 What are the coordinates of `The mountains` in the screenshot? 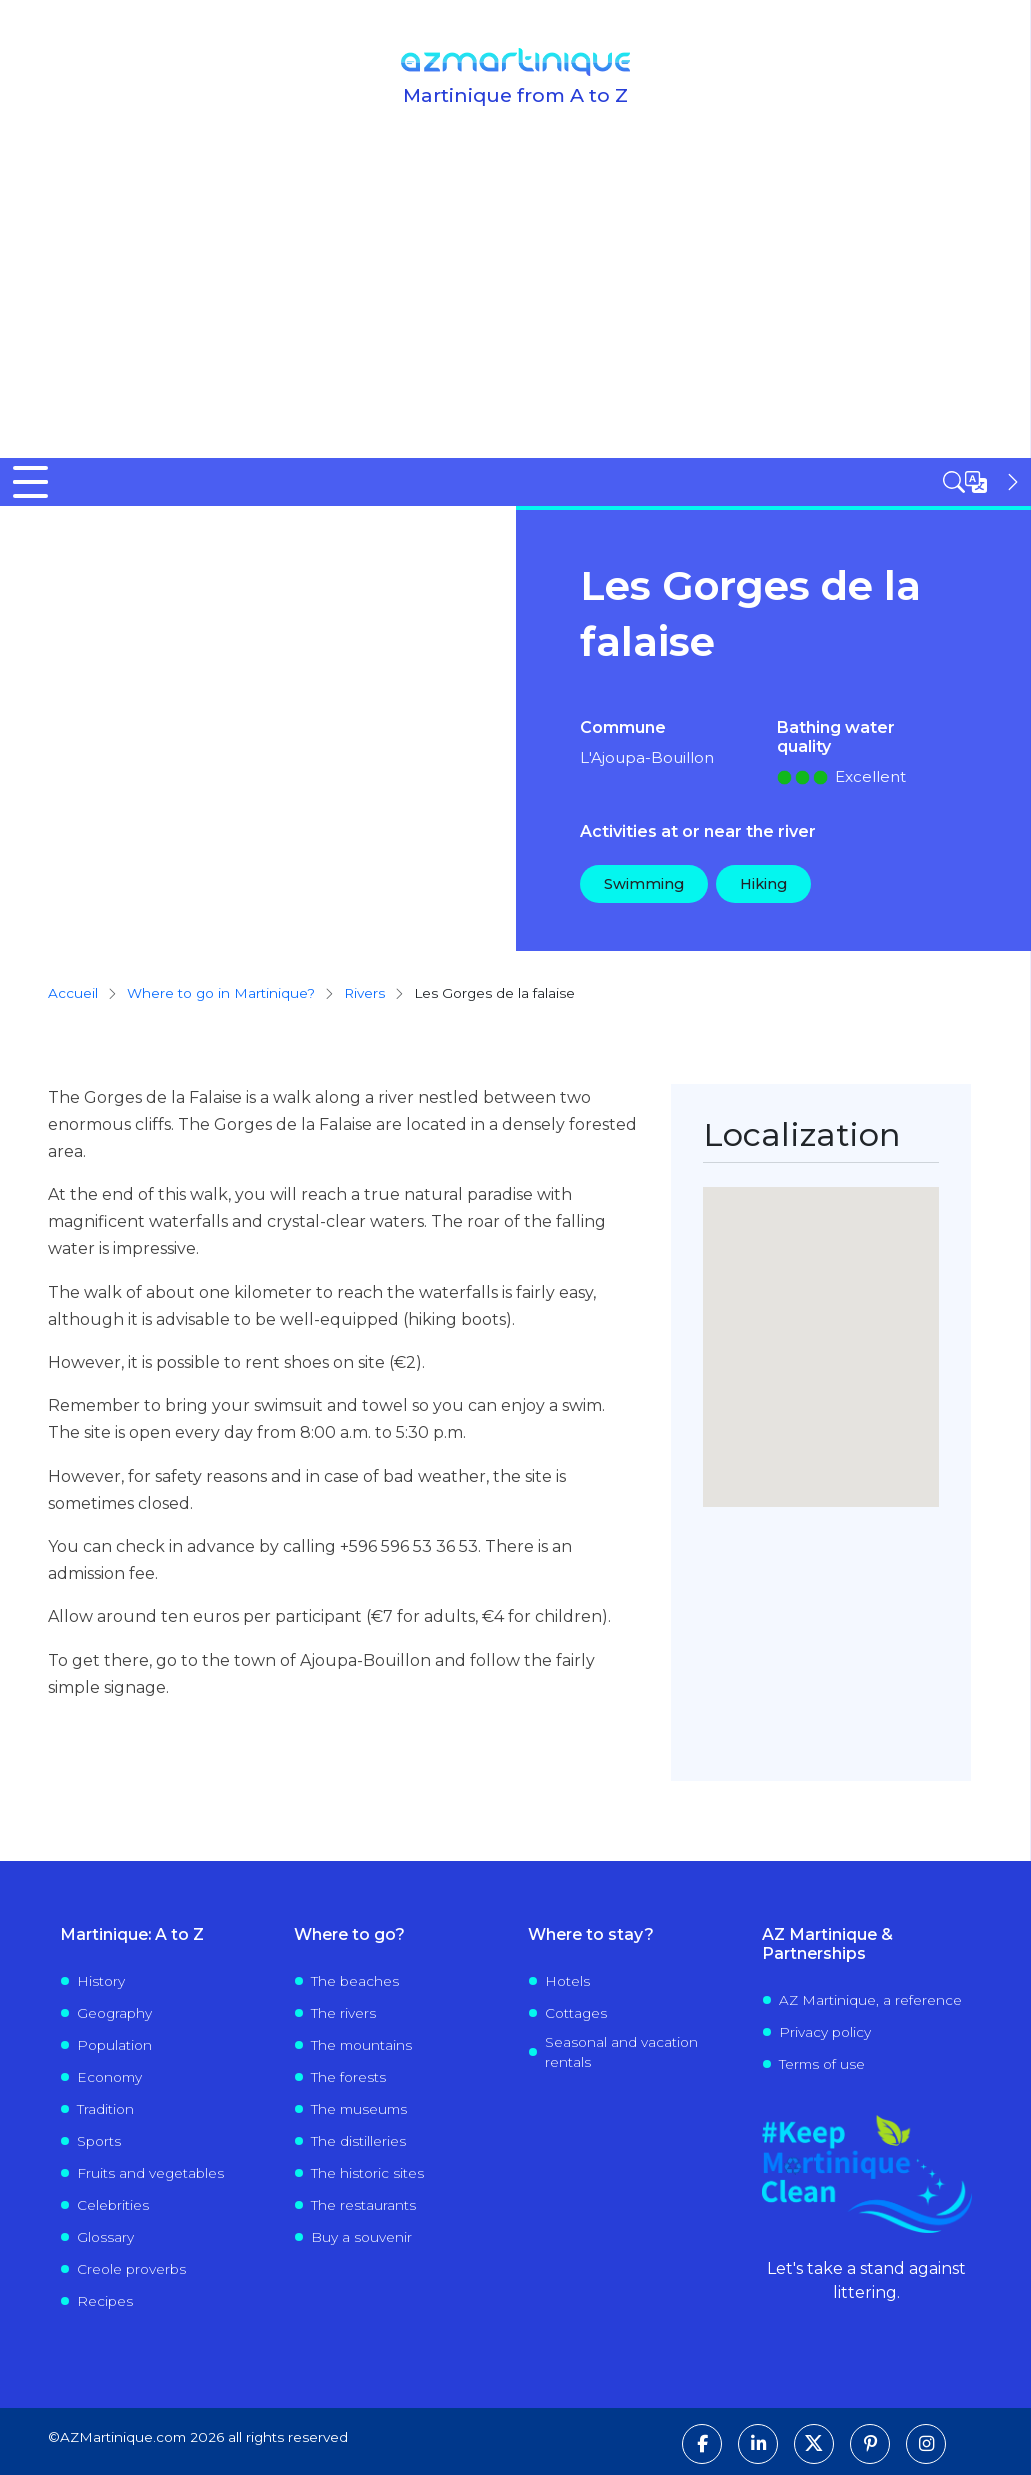 It's located at (361, 2045).